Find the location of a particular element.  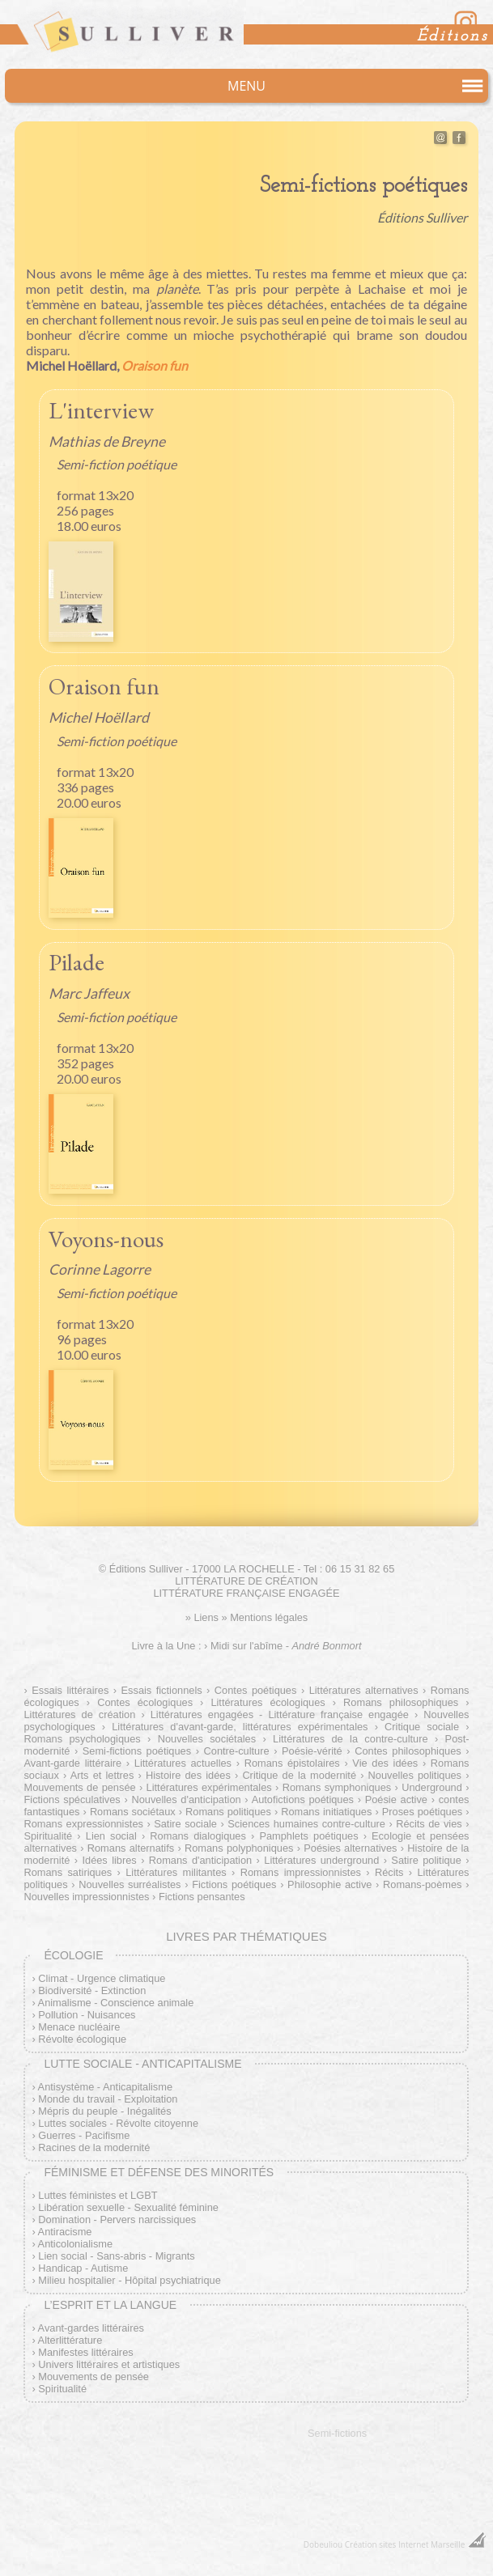

Fictions poétiques is located at coordinates (234, 1884).